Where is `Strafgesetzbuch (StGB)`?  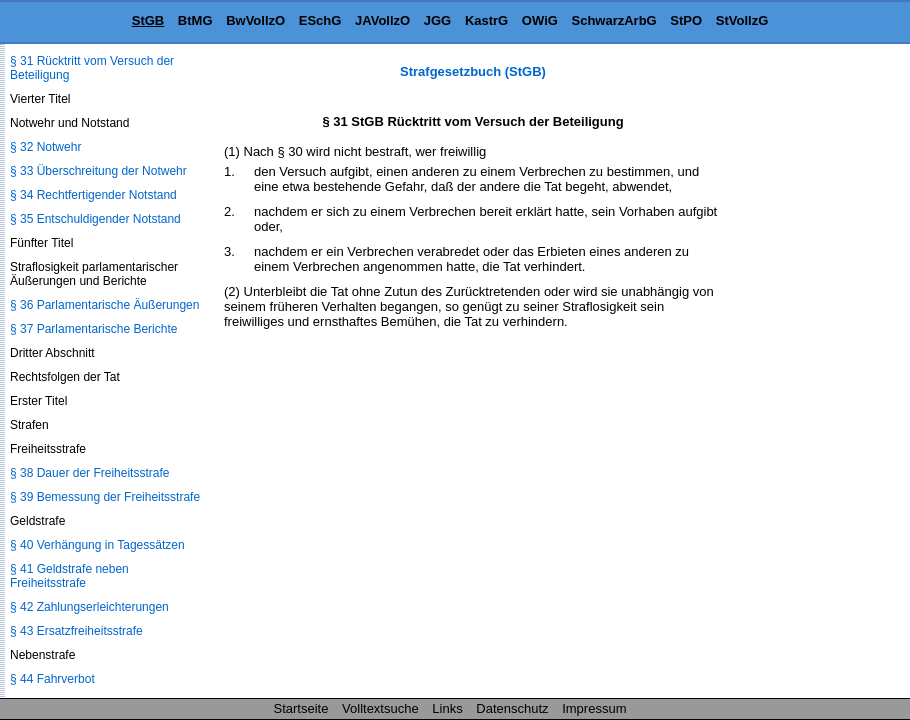 Strafgesetzbuch (StGB) is located at coordinates (473, 71).